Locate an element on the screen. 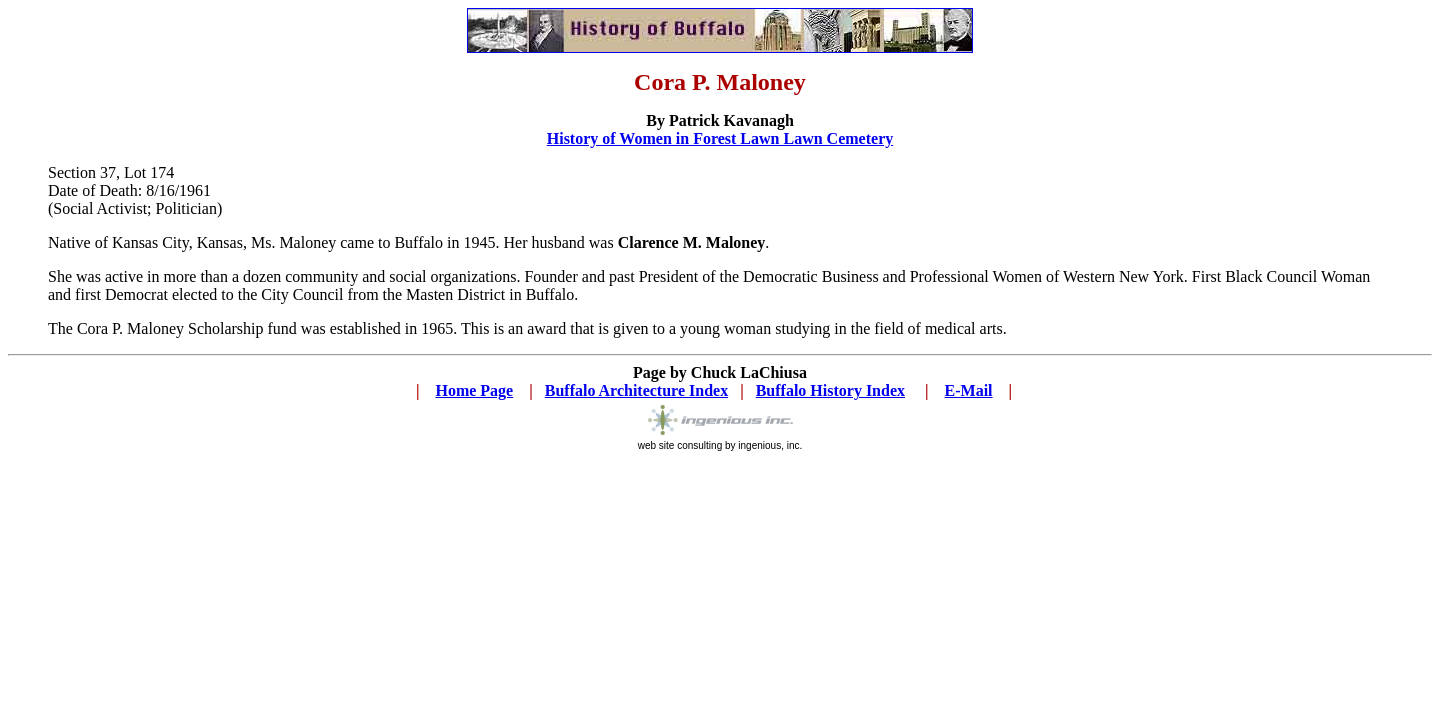 The image size is (1440, 720). web site consulting by ingenious, inc. is located at coordinates (720, 441).